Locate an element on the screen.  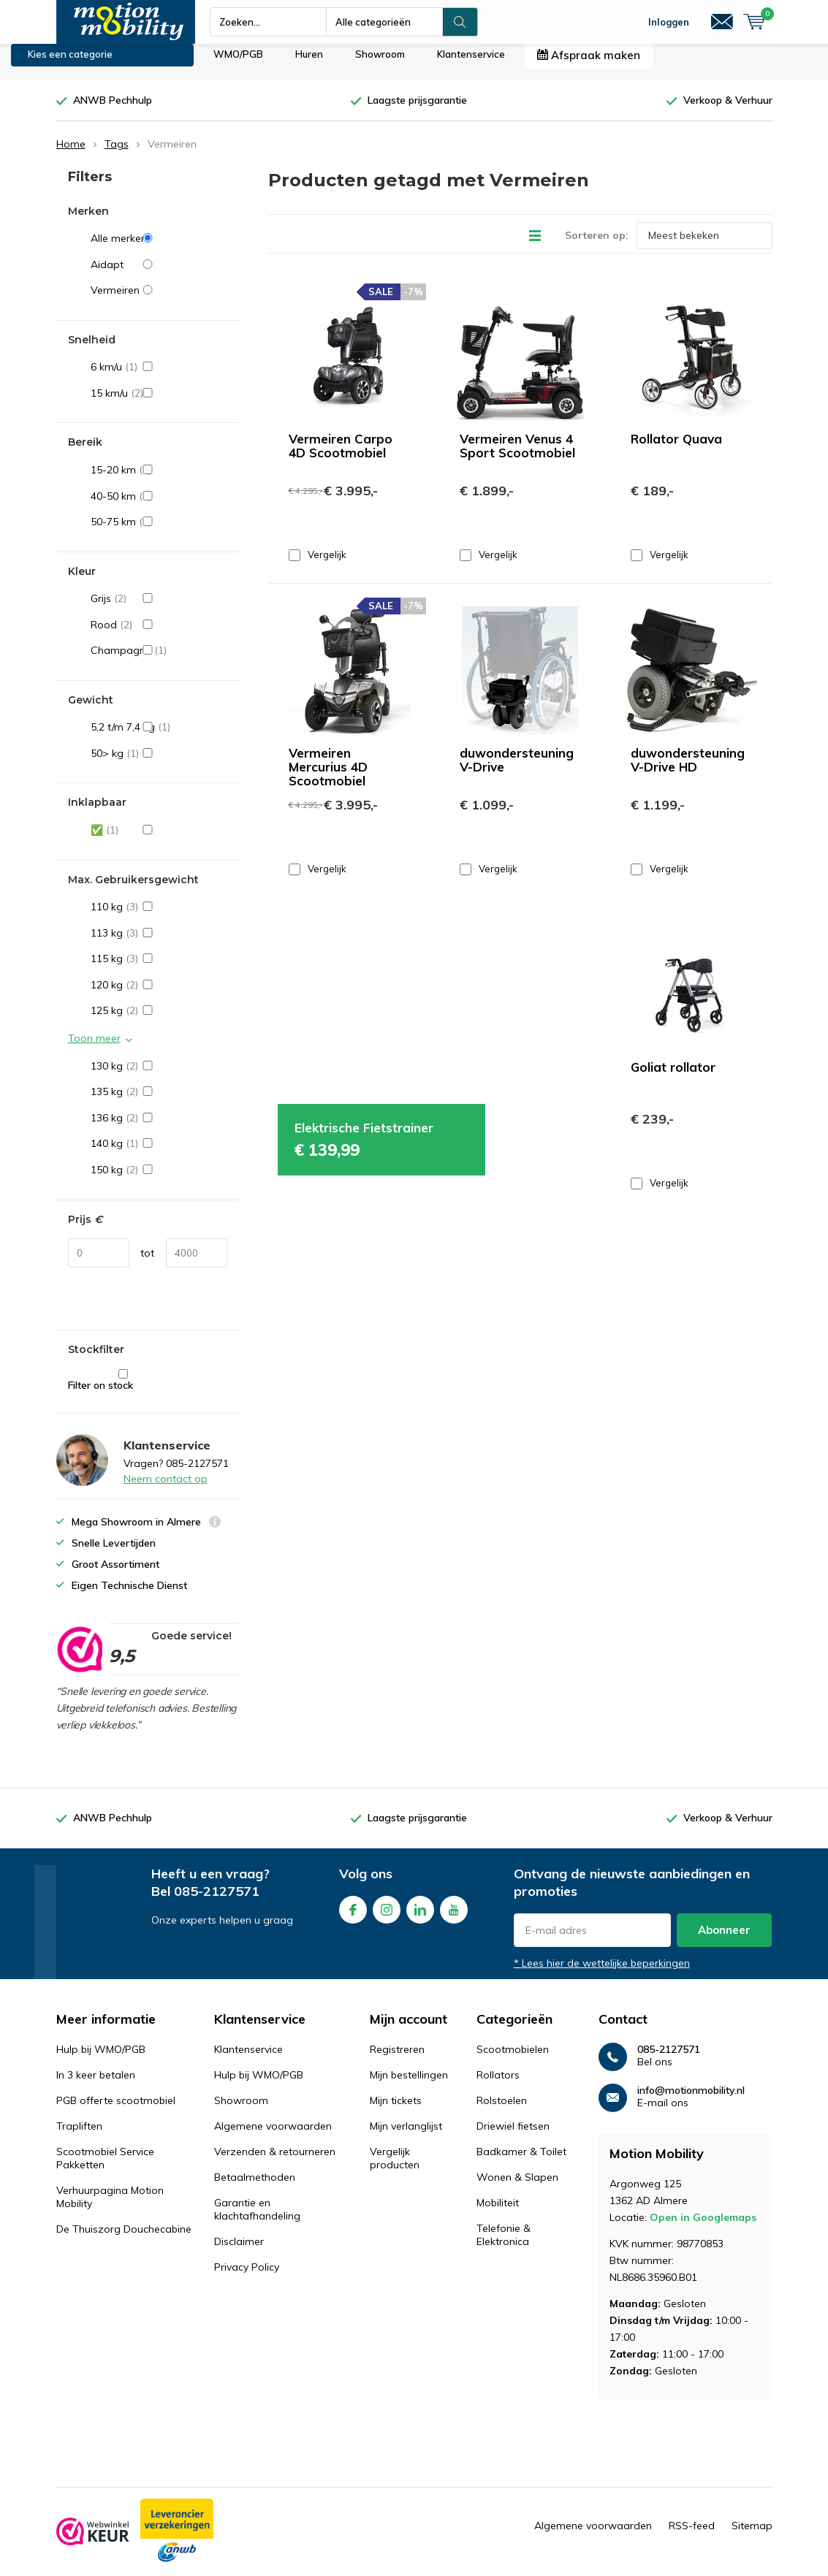
Rolstoelen is located at coordinates (501, 2111).